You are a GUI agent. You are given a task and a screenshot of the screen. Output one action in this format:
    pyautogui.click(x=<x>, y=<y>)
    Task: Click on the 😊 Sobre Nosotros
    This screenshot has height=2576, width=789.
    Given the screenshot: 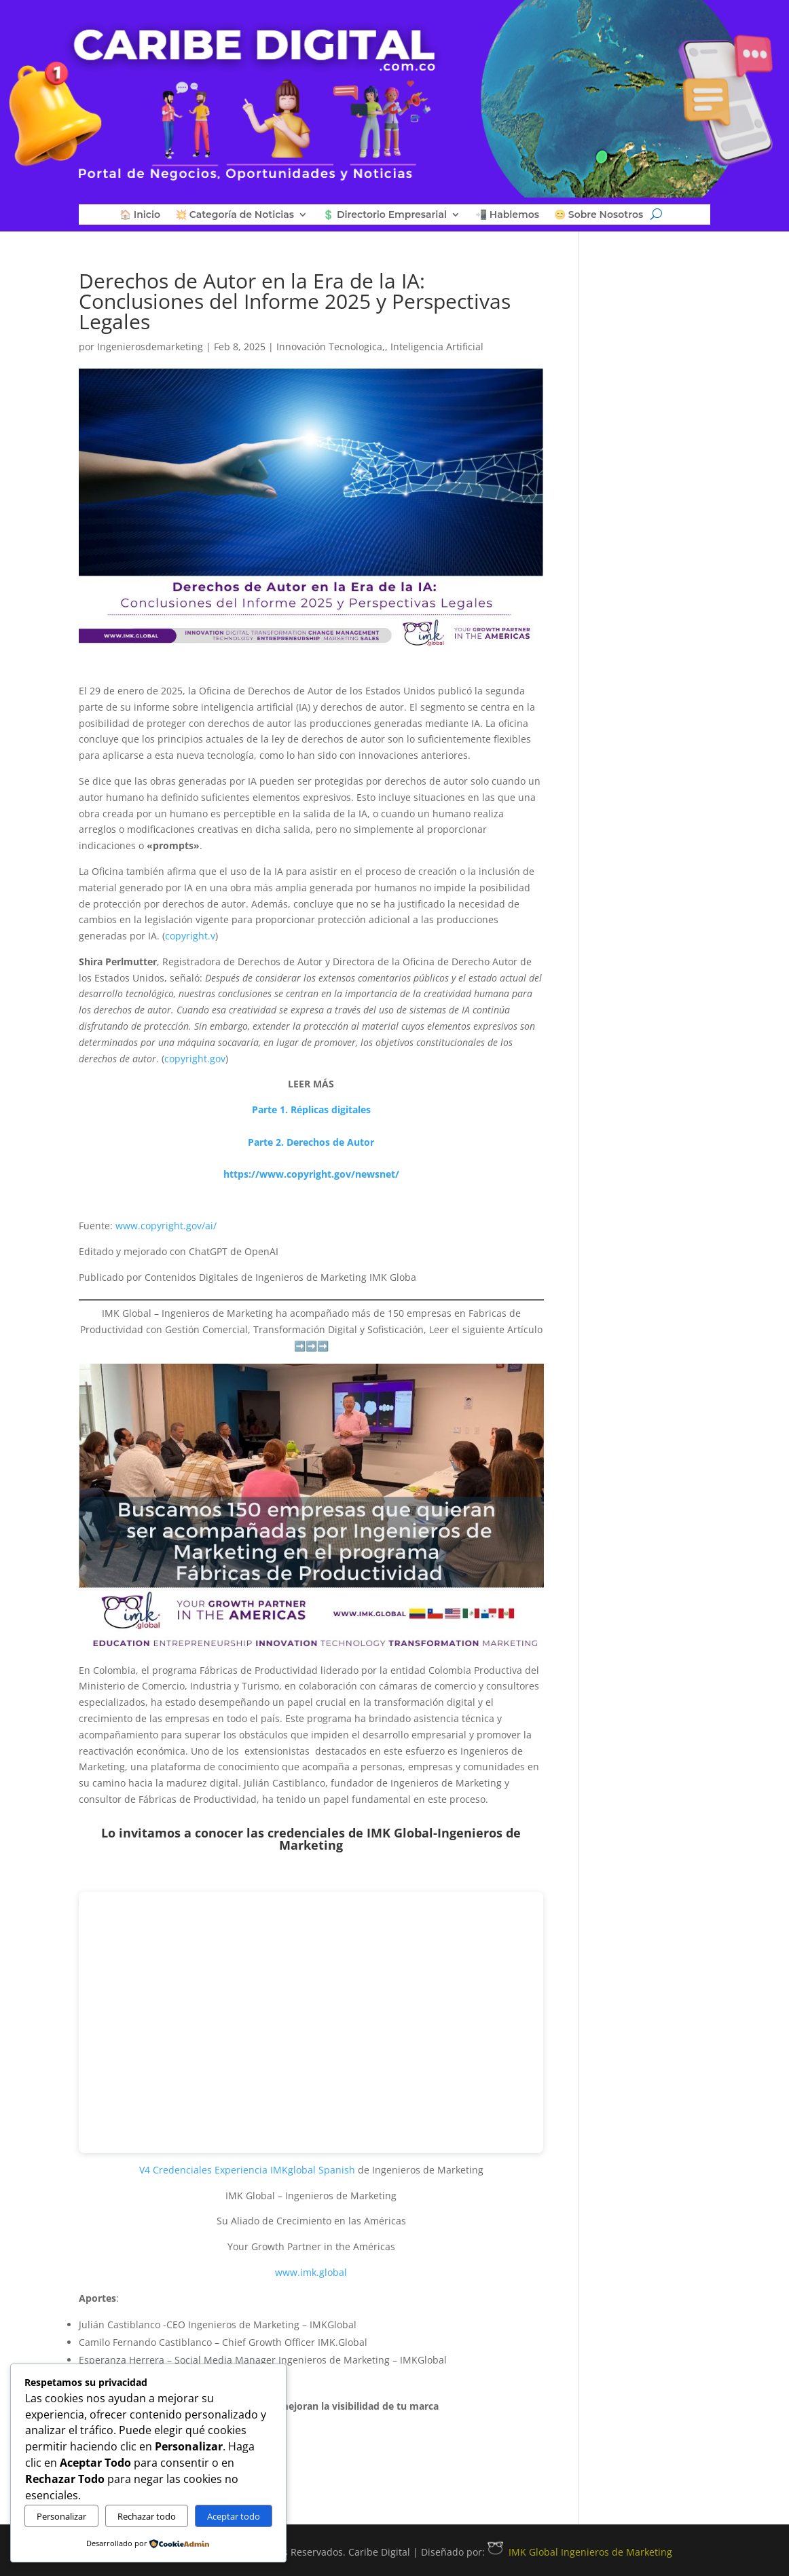 What is the action you would take?
    pyautogui.click(x=598, y=215)
    